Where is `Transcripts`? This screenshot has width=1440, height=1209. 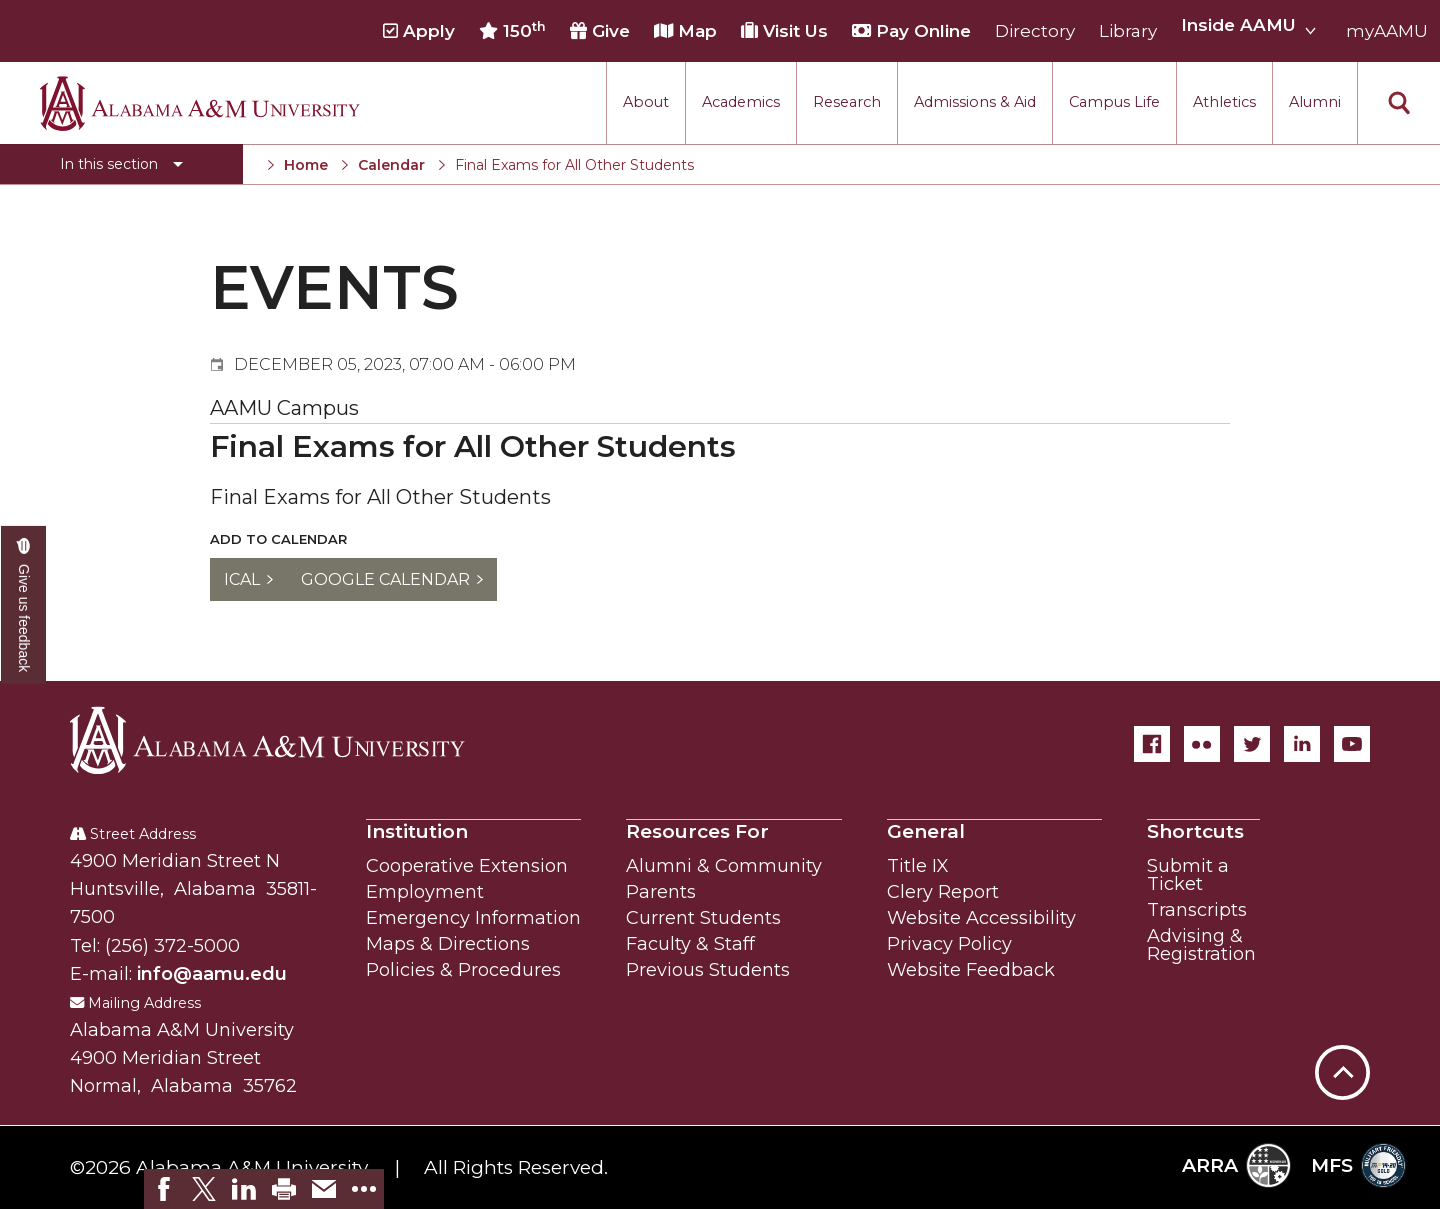
Transcripts is located at coordinates (1197, 910).